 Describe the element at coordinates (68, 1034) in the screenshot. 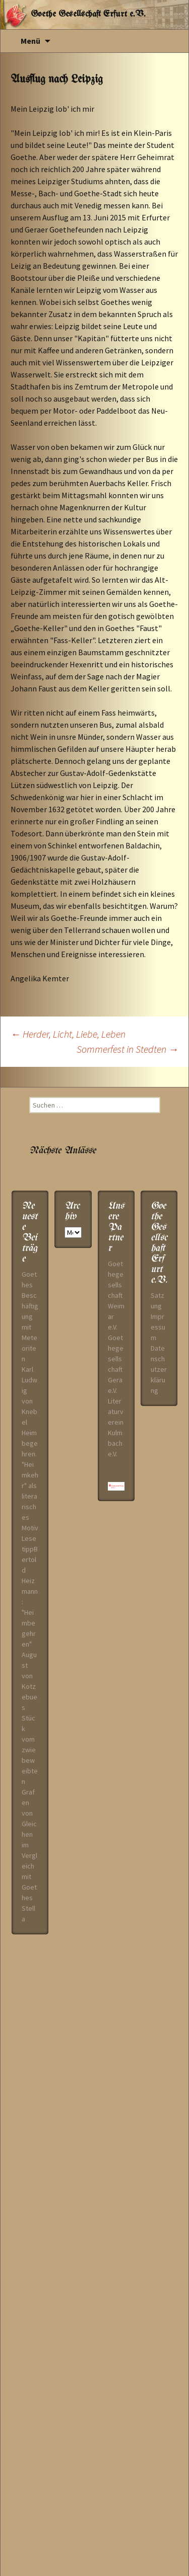

I see `Herder, Licht, Liebe, Leben` at that location.